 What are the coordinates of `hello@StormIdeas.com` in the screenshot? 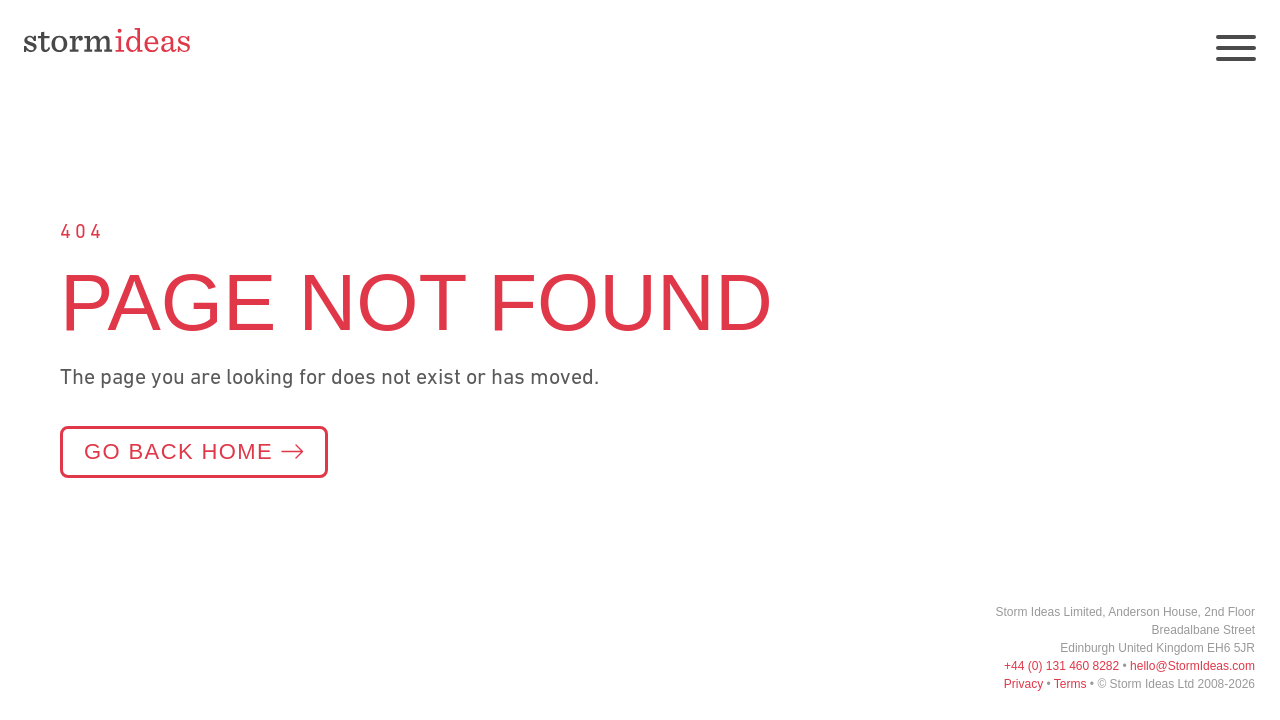 It's located at (1192, 666).